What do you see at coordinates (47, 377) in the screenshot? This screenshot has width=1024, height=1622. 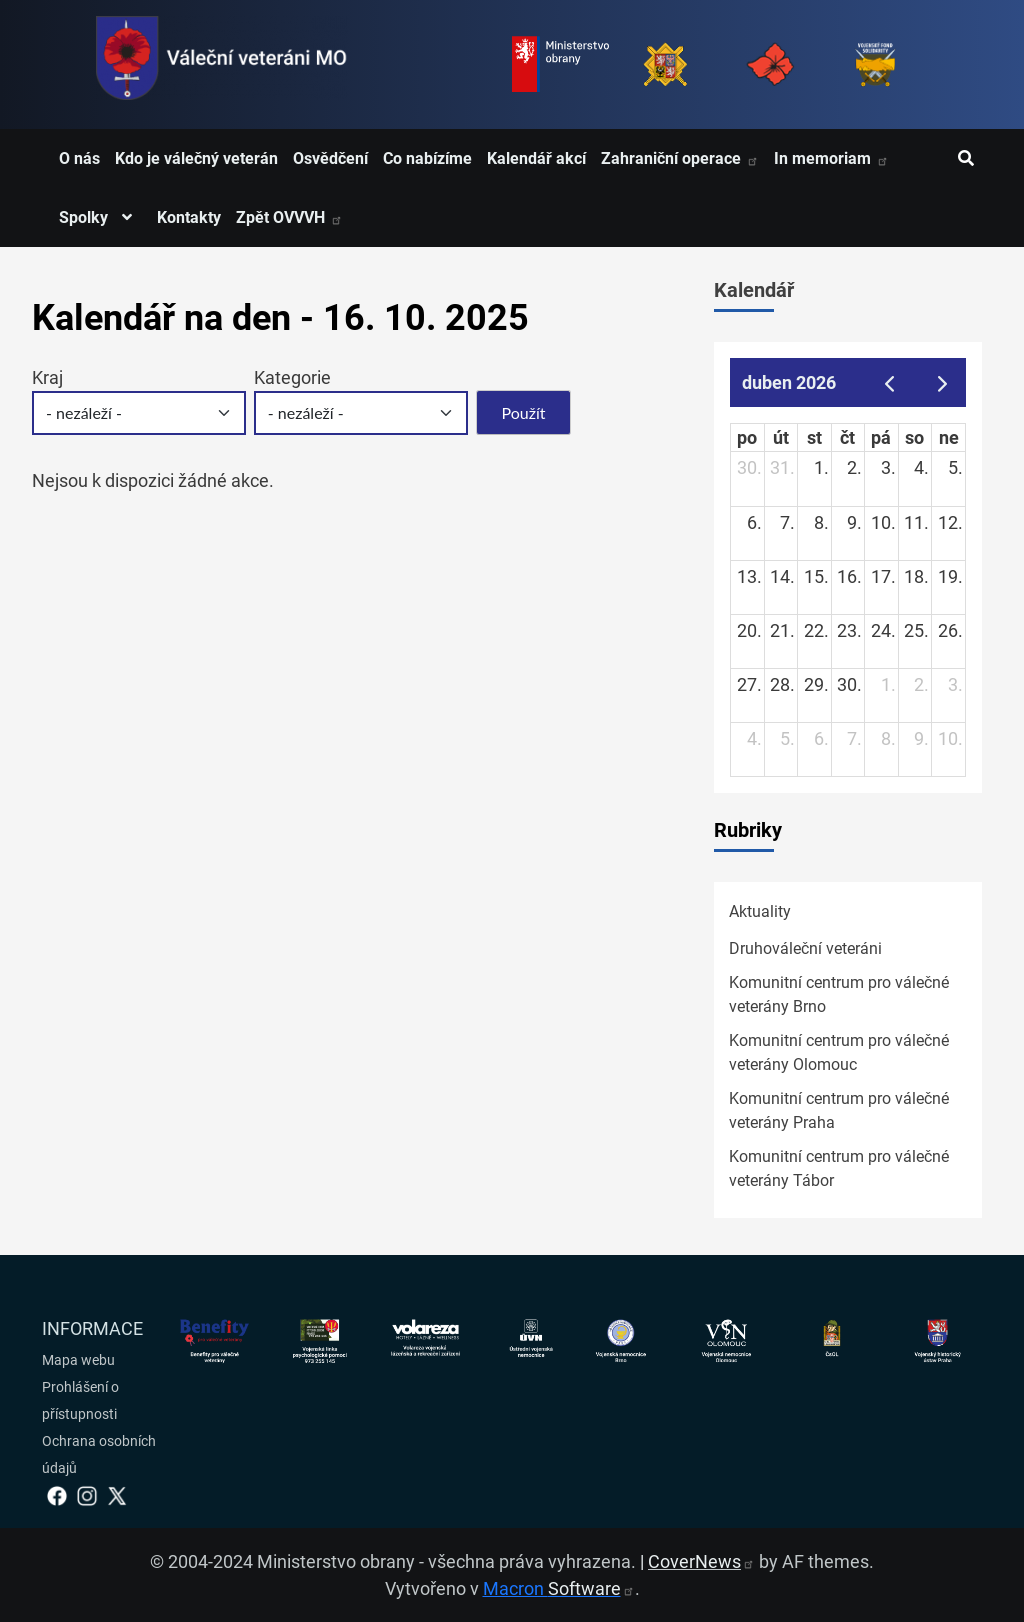 I see `Kraj` at bounding box center [47, 377].